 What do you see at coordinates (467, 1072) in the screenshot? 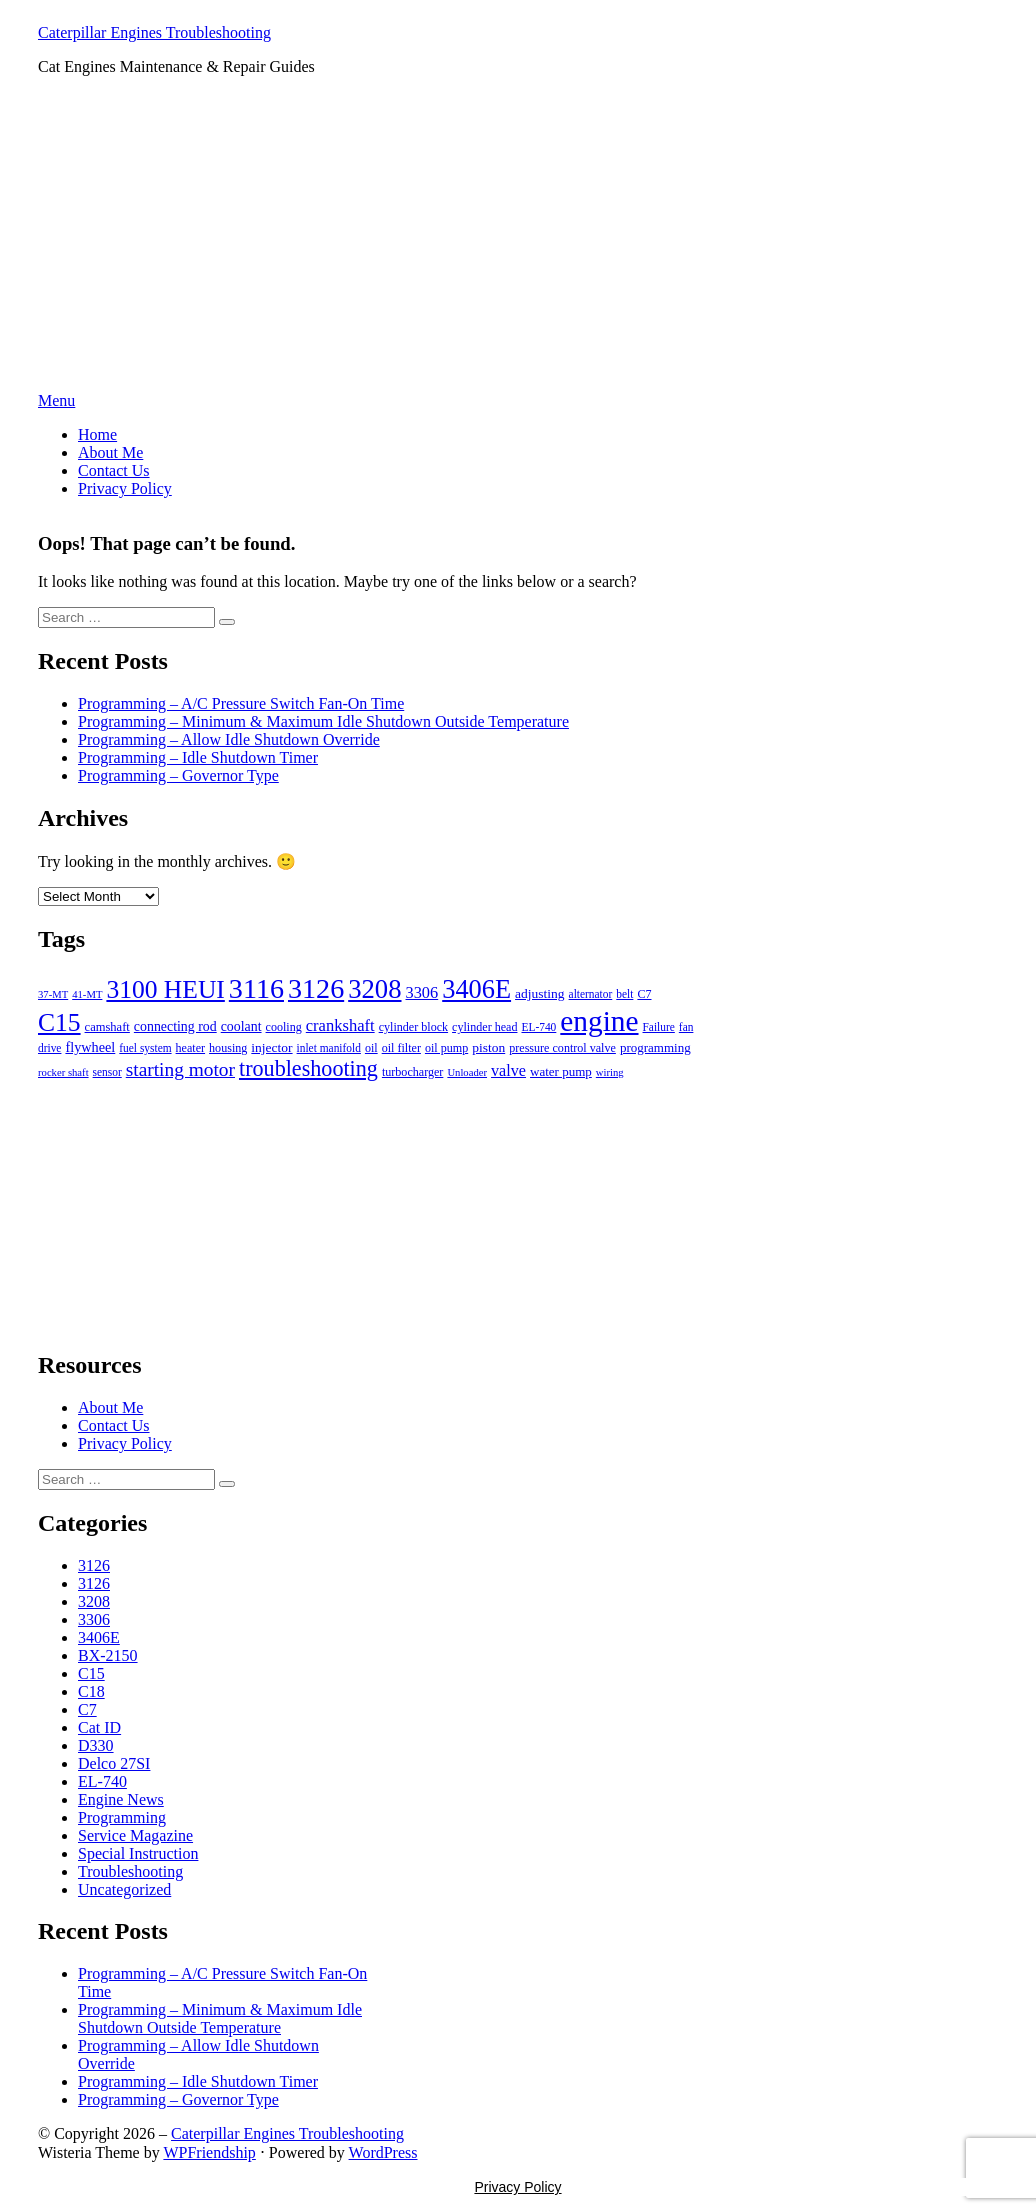
I see `Unloader [Unloader (4 items)]` at bounding box center [467, 1072].